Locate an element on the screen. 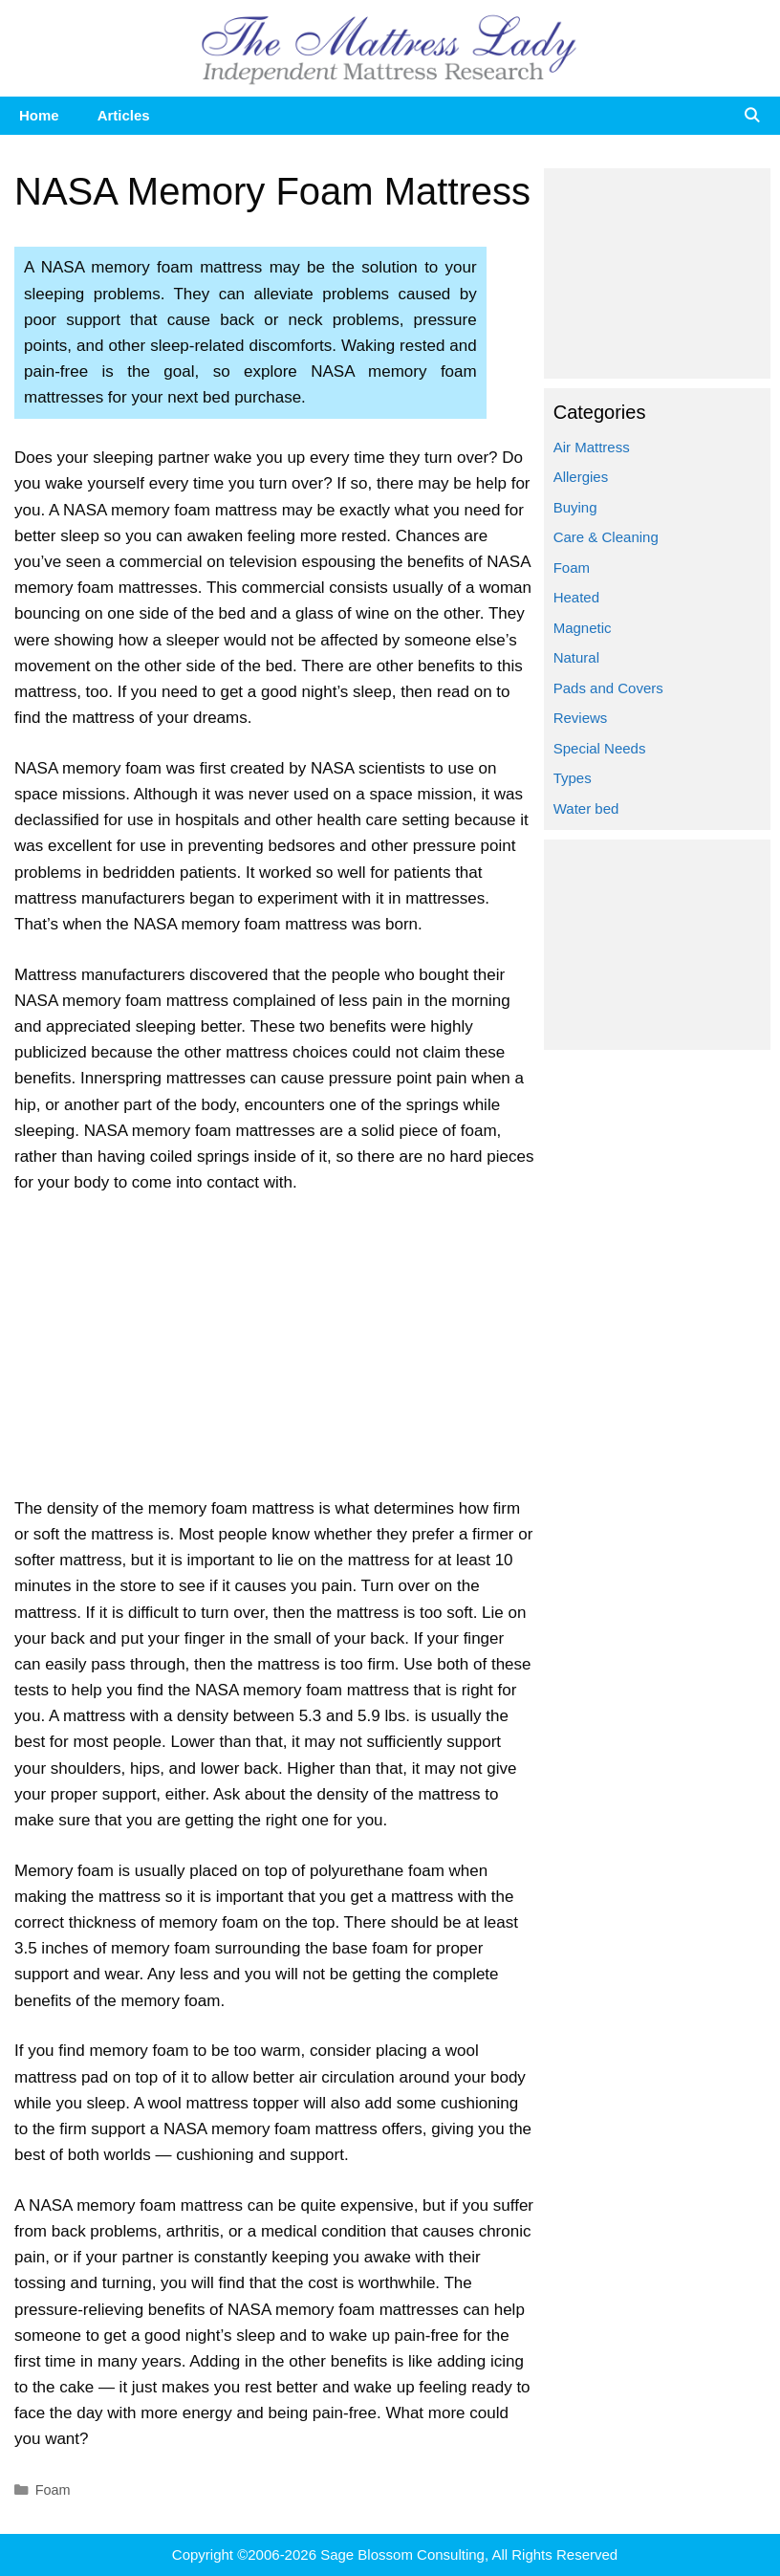  Magnetic is located at coordinates (582, 628).